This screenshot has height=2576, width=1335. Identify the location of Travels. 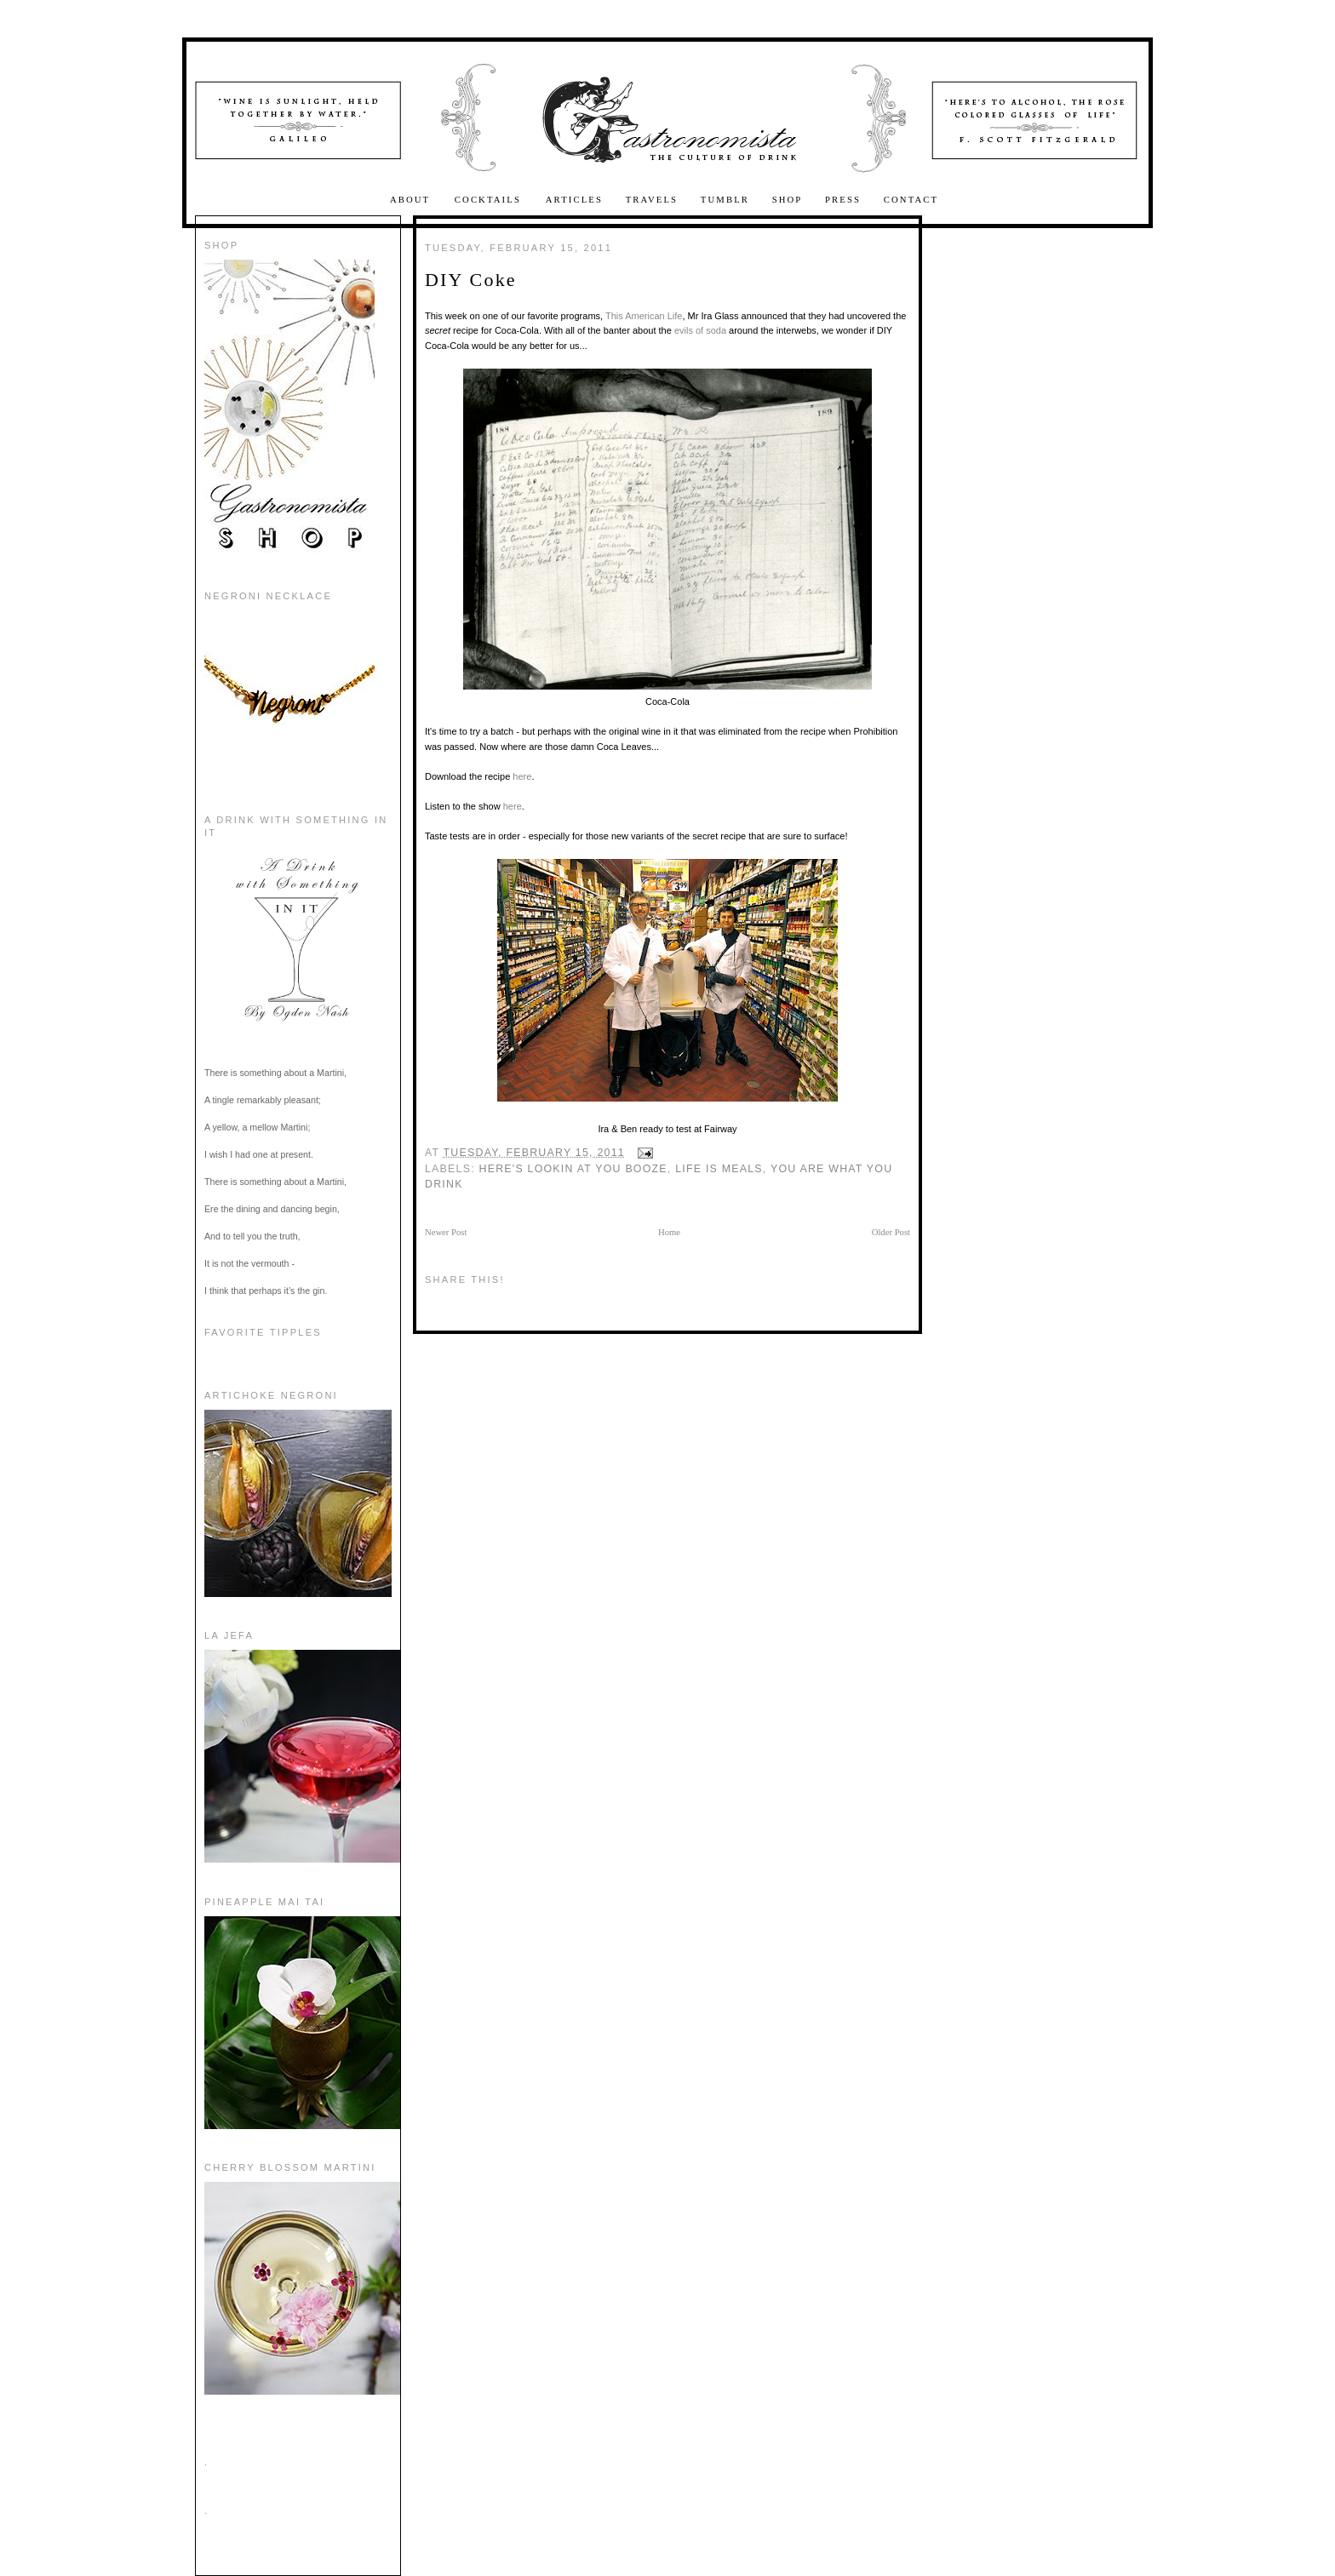
(652, 199).